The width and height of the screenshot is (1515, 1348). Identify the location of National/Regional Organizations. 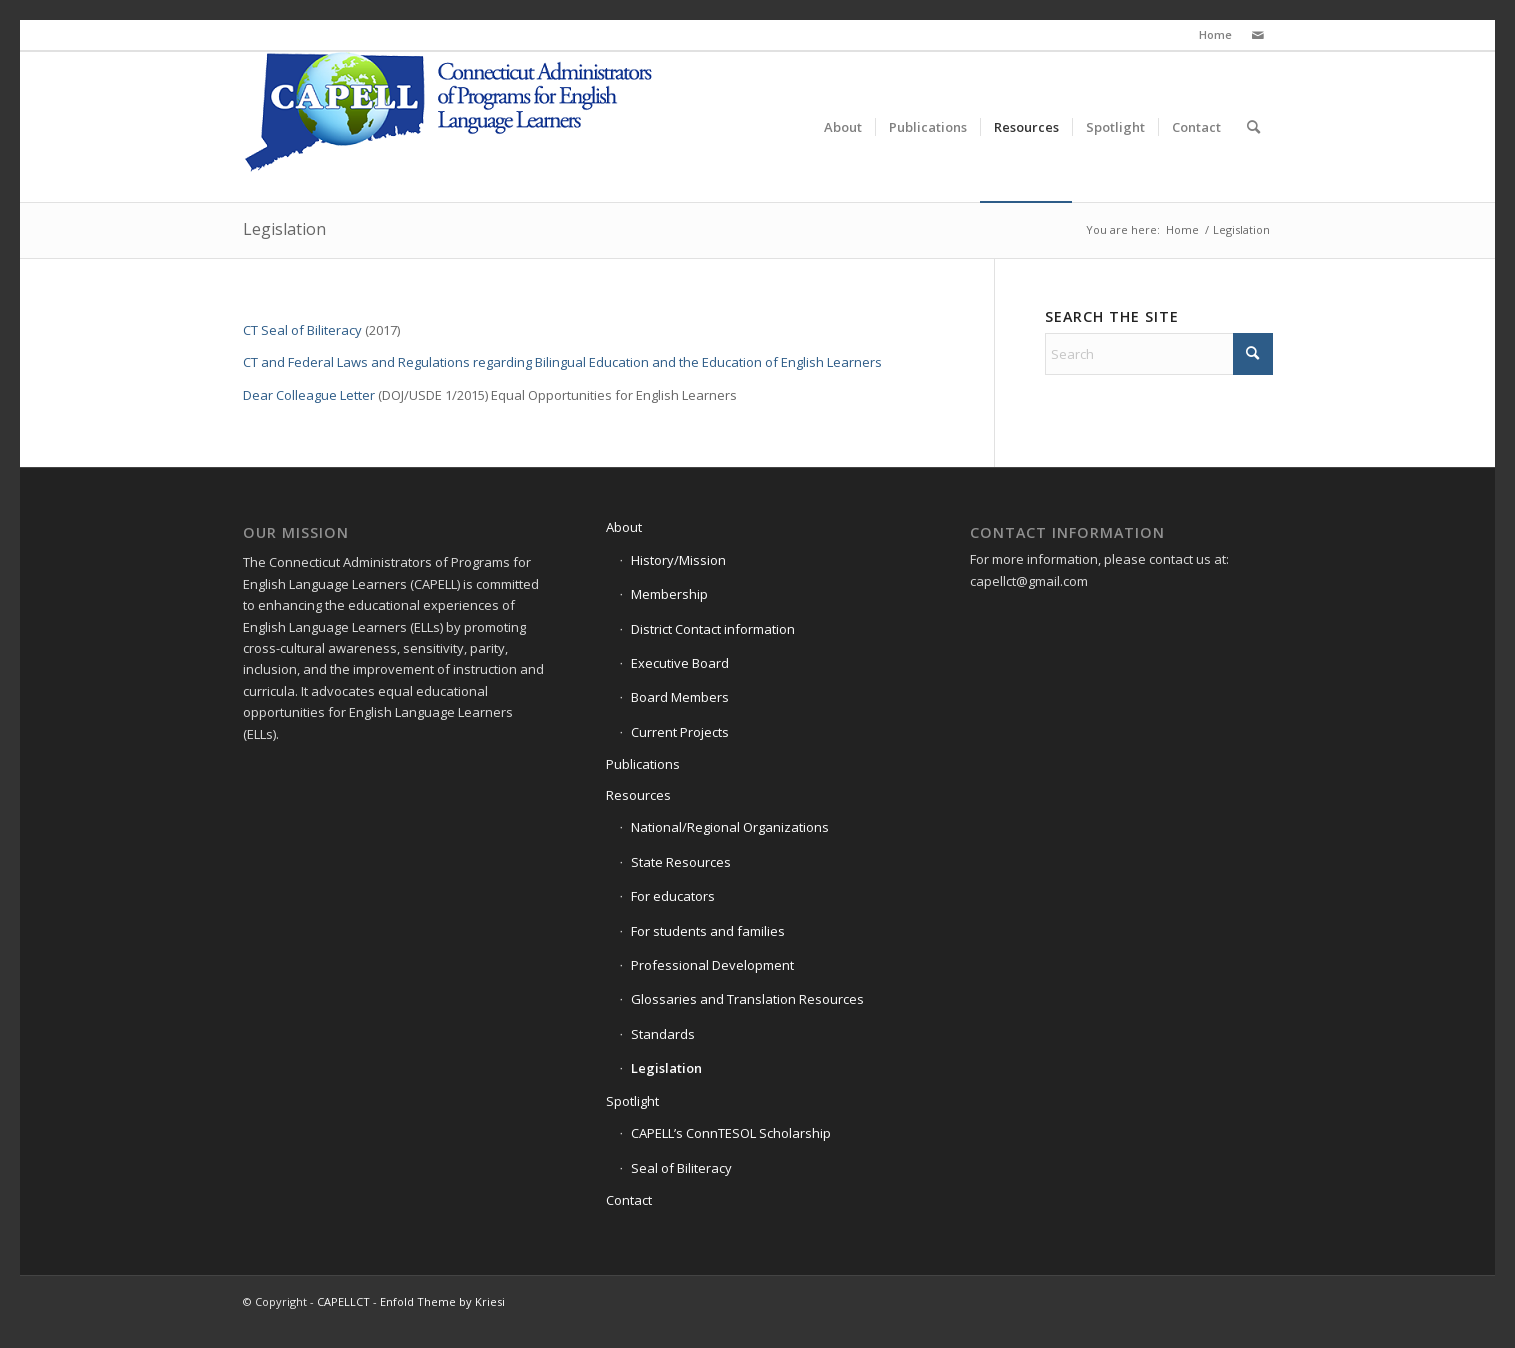
(730, 827).